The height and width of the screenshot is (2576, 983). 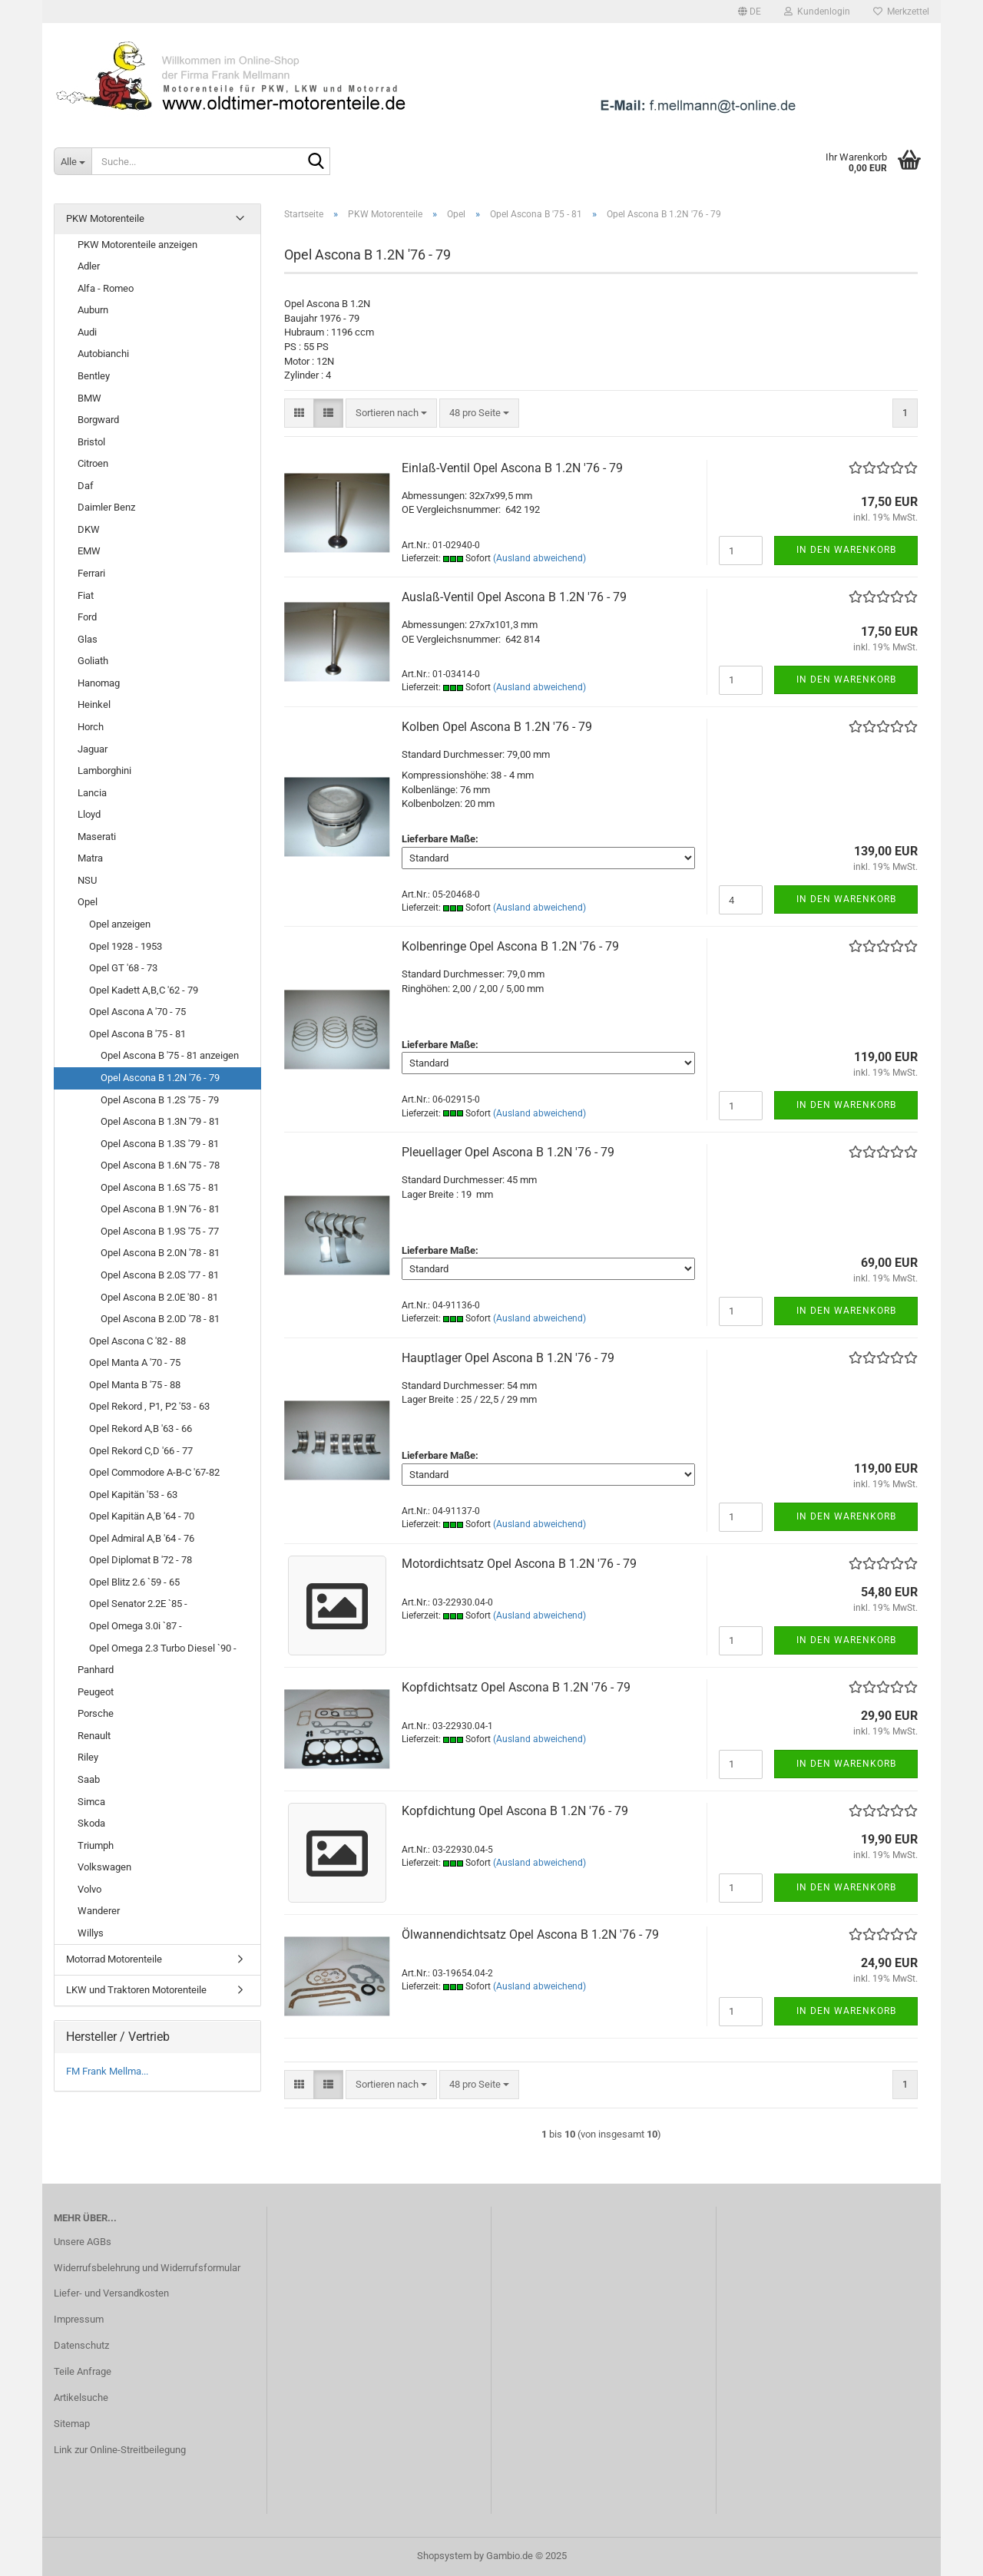 What do you see at coordinates (96, 1713) in the screenshot?
I see `Porsche` at bounding box center [96, 1713].